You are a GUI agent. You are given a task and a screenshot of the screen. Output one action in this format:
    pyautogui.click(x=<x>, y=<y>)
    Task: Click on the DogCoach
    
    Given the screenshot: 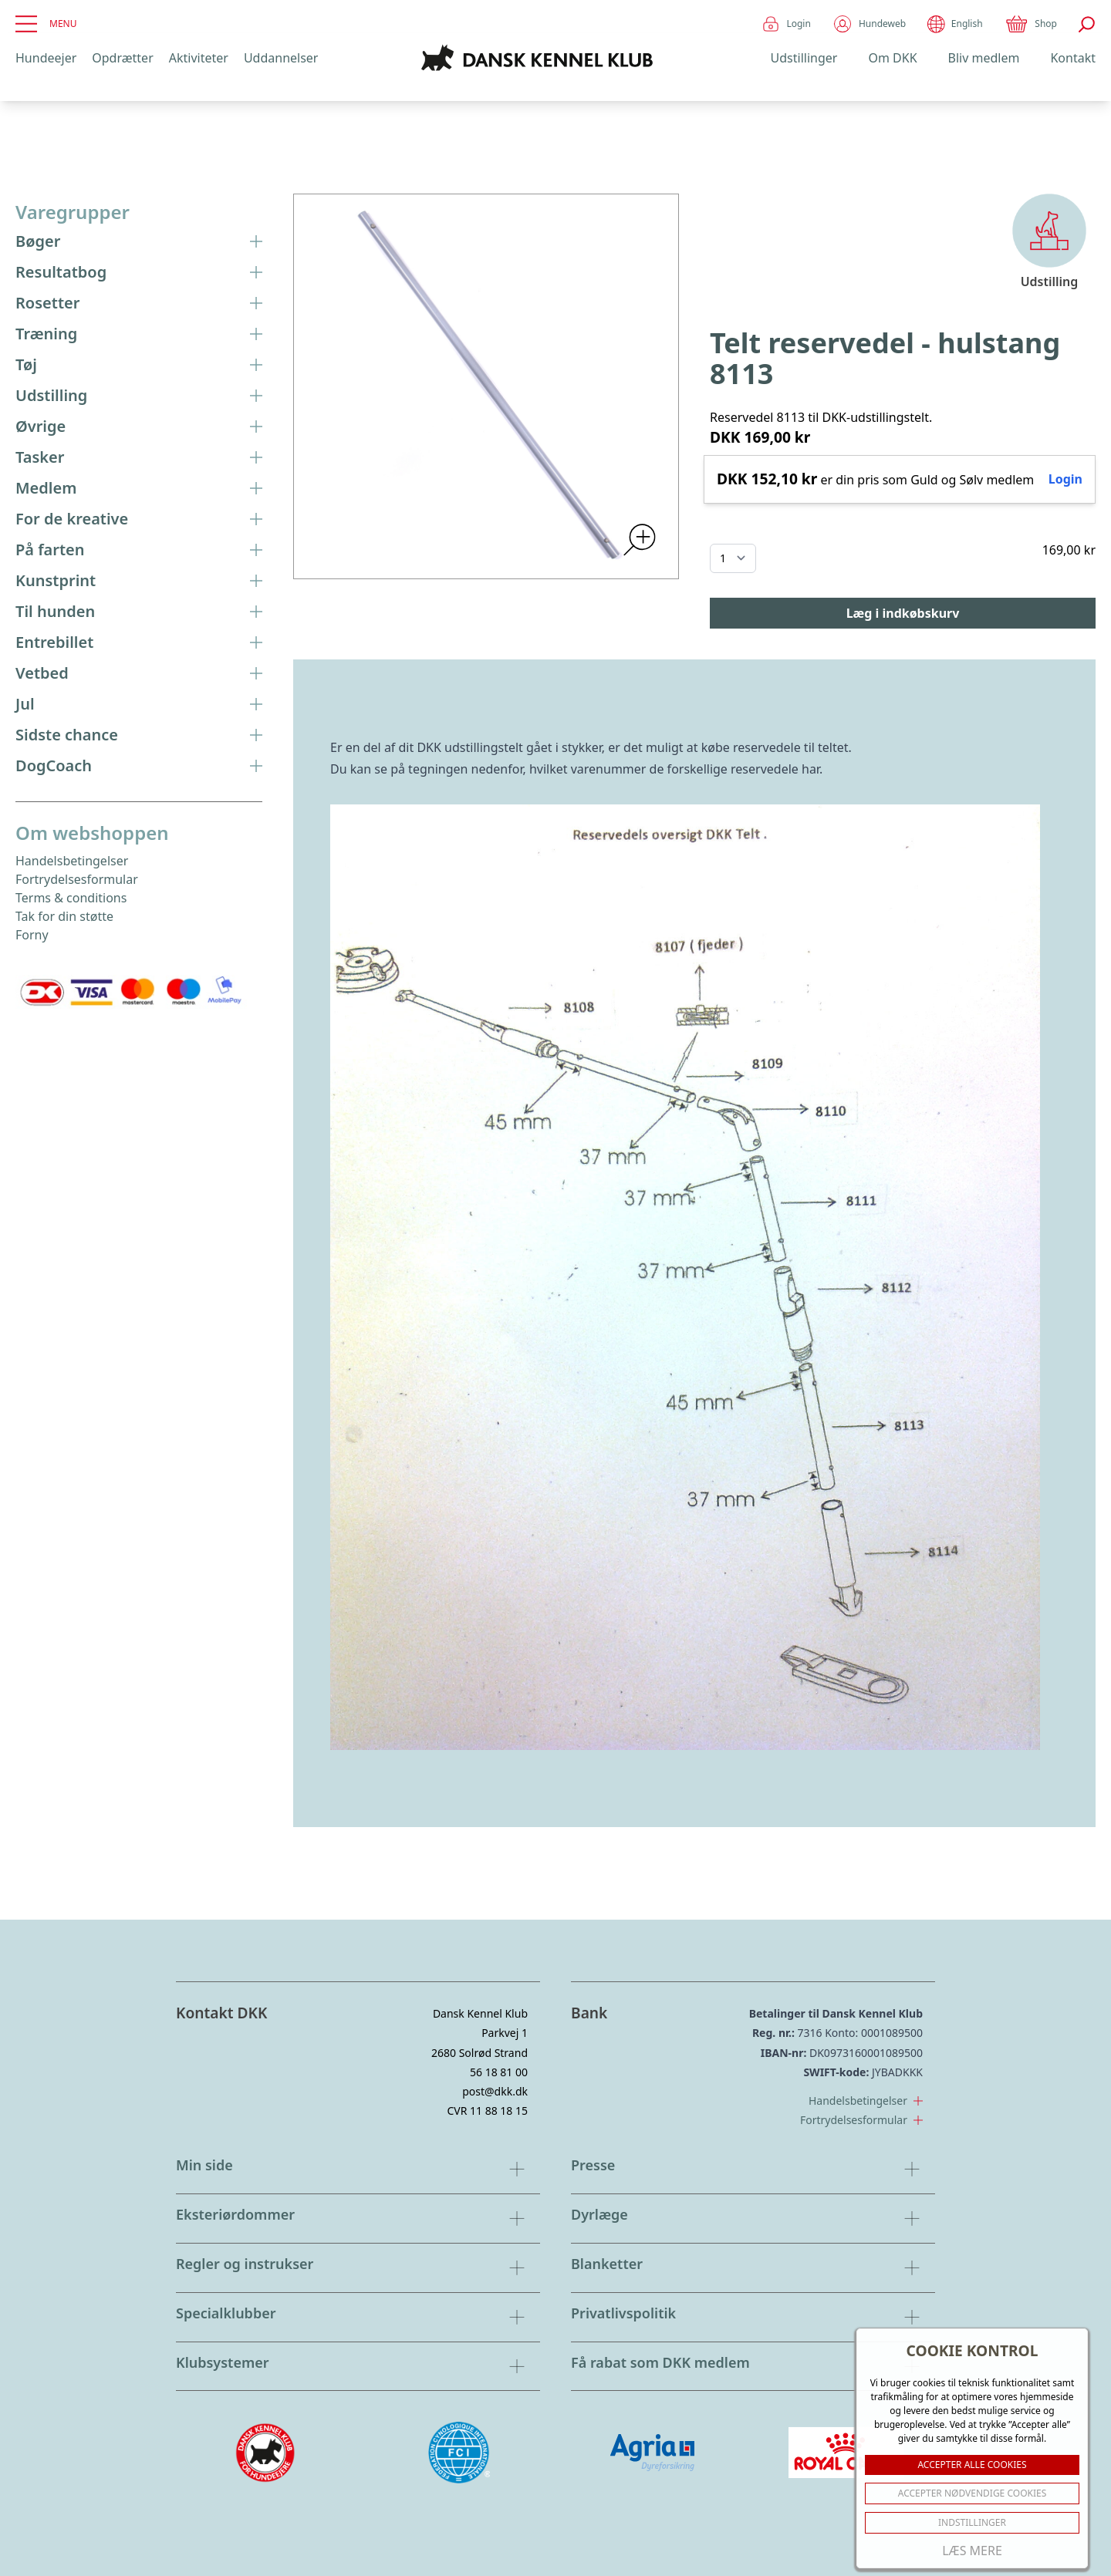 What is the action you would take?
    pyautogui.click(x=138, y=765)
    